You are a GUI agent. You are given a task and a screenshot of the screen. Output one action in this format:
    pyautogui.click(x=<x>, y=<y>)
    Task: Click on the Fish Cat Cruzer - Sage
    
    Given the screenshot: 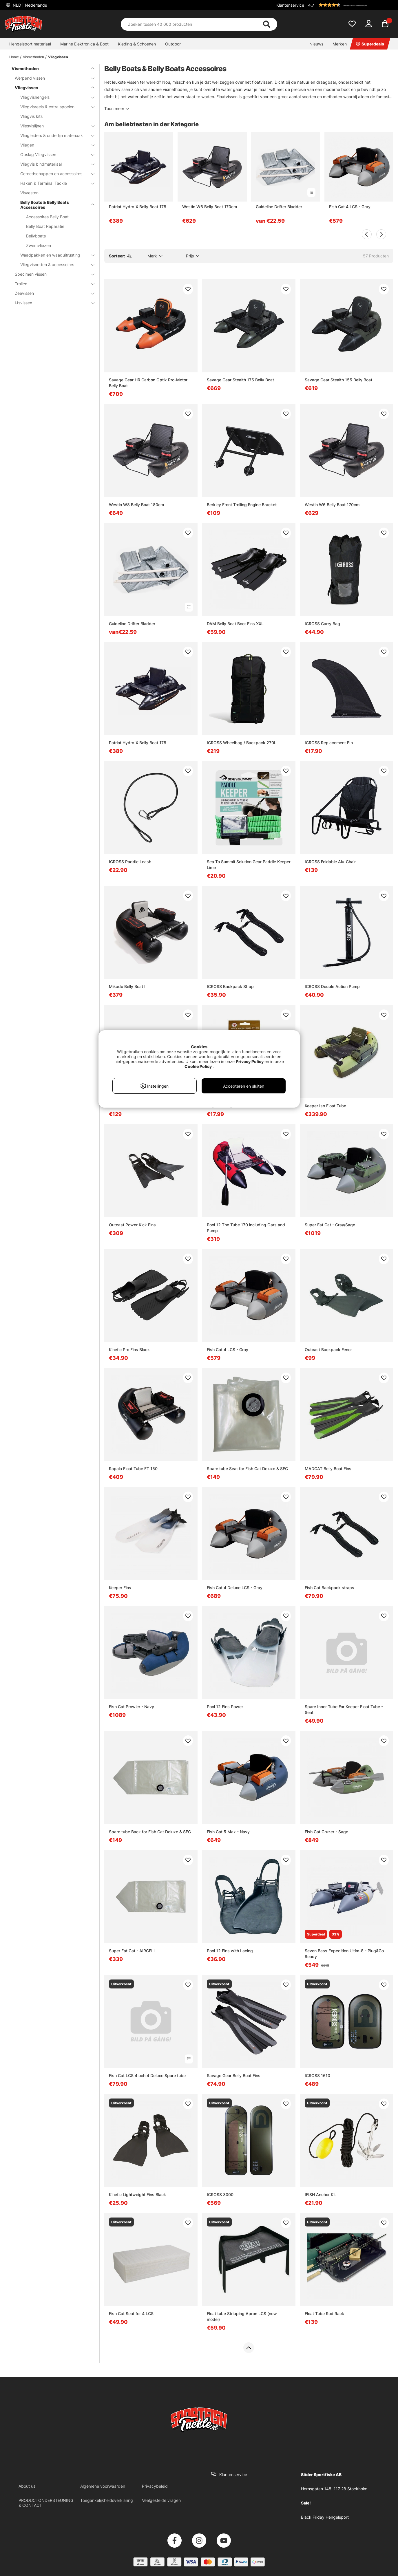 What is the action you would take?
    pyautogui.click(x=326, y=1831)
    